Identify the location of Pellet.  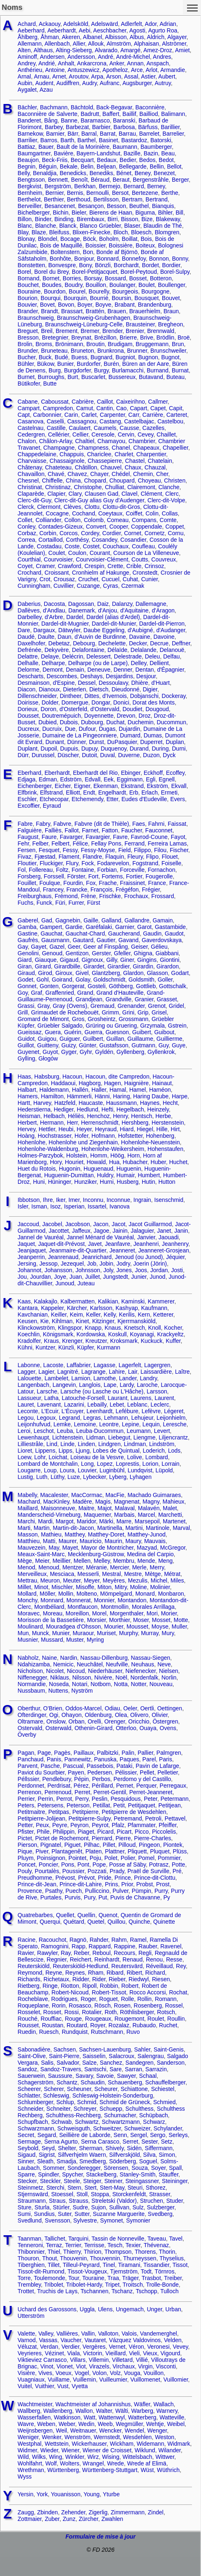
(147, 1772).